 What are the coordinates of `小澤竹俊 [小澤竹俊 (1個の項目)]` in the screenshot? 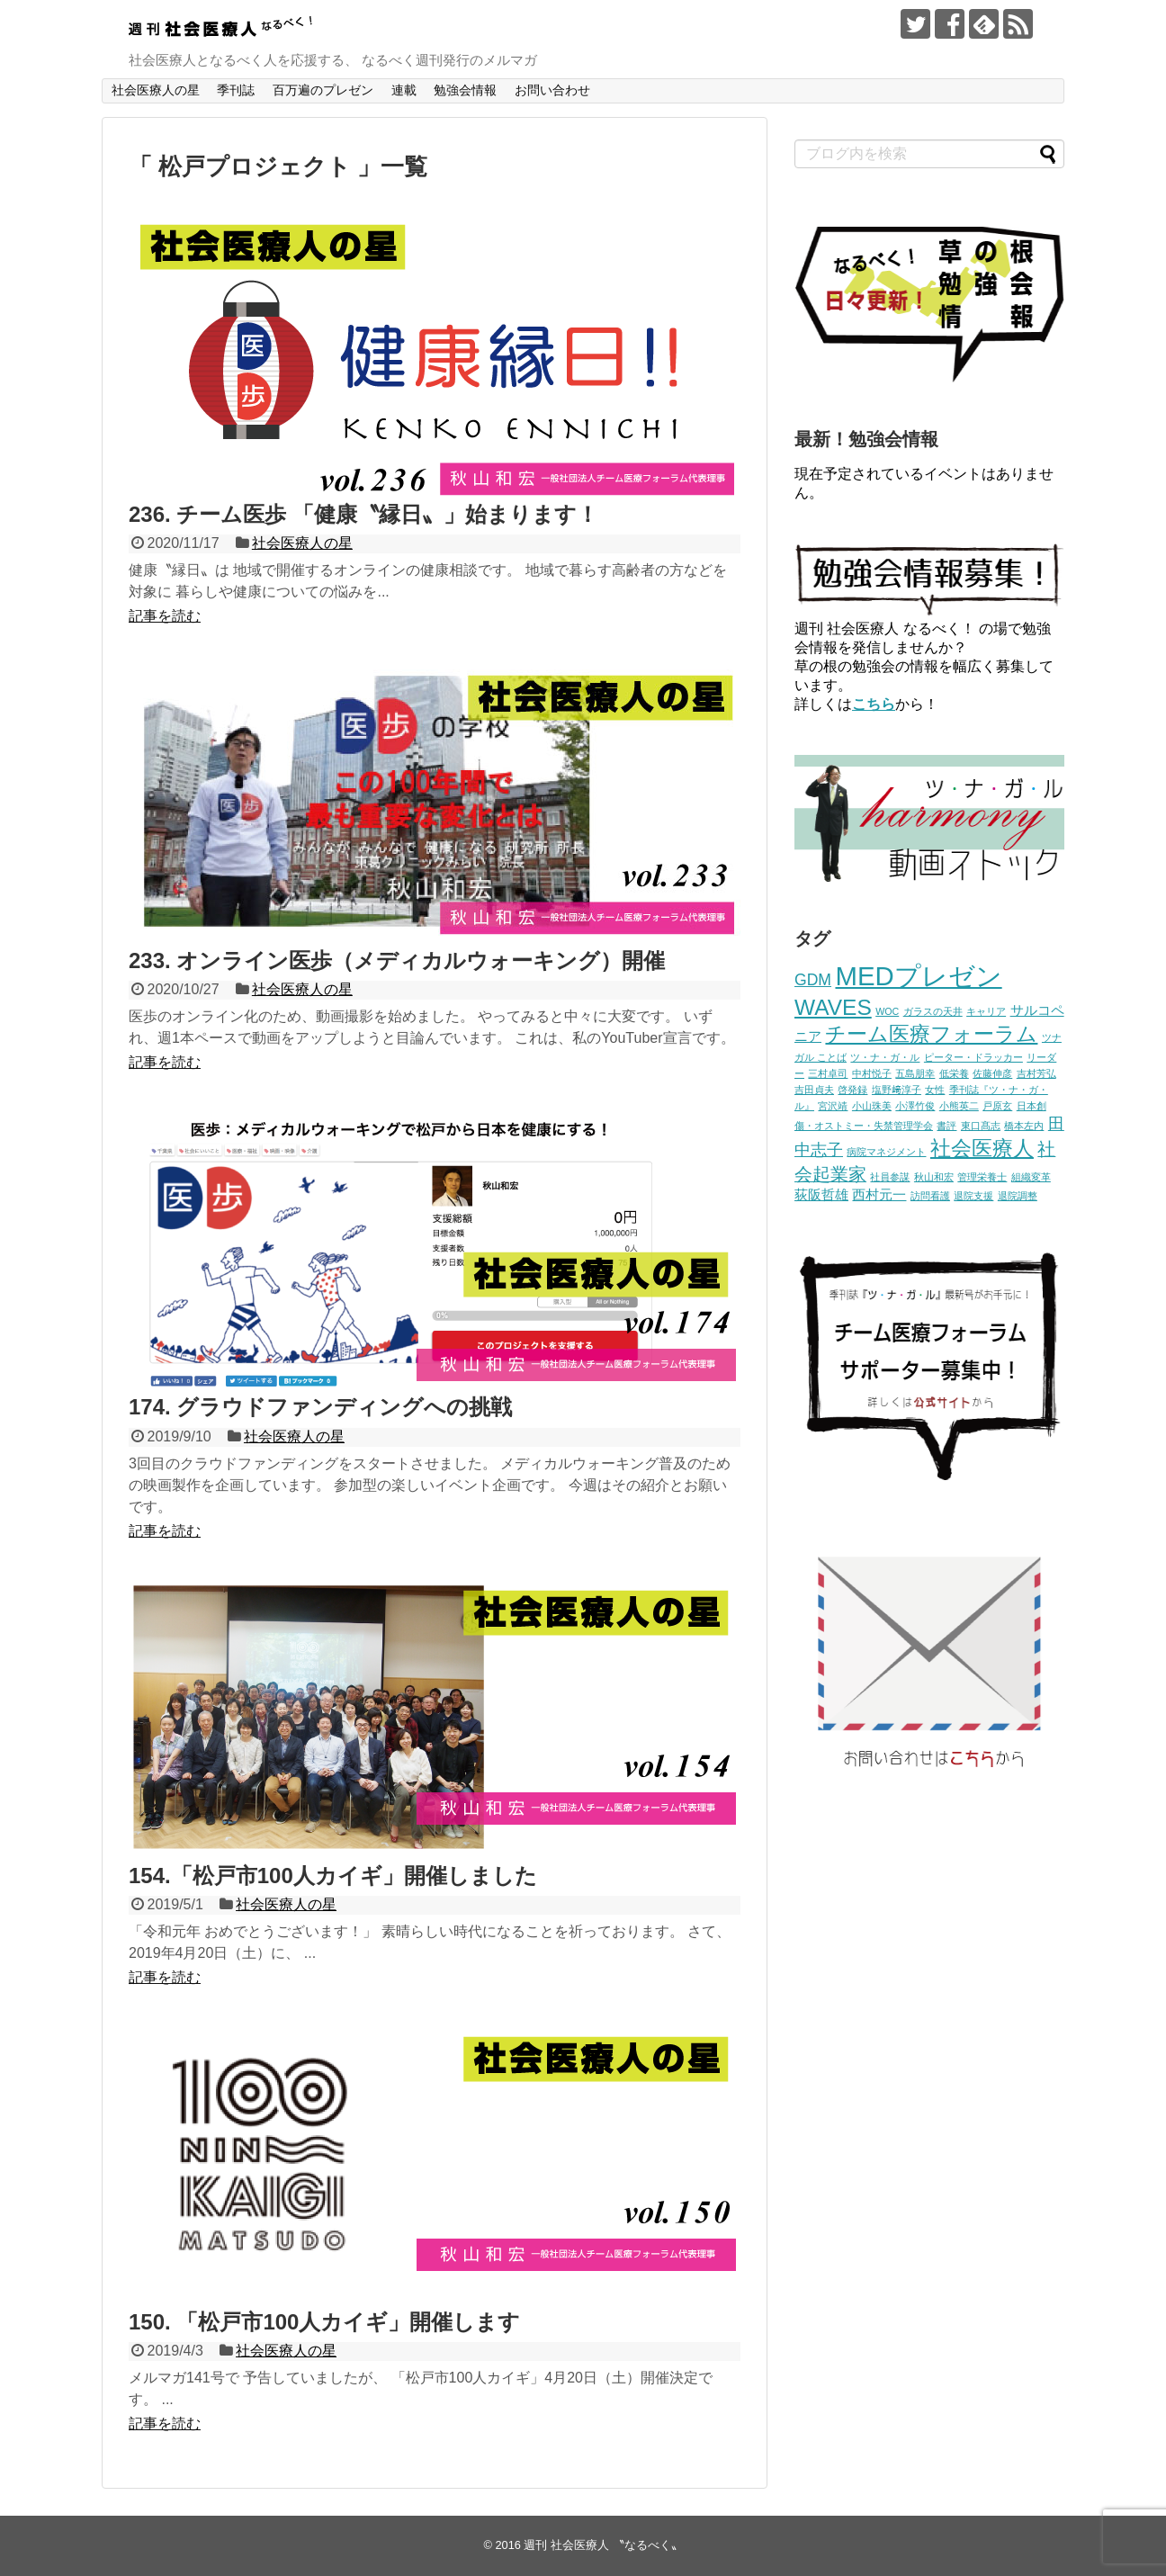 It's located at (915, 1105).